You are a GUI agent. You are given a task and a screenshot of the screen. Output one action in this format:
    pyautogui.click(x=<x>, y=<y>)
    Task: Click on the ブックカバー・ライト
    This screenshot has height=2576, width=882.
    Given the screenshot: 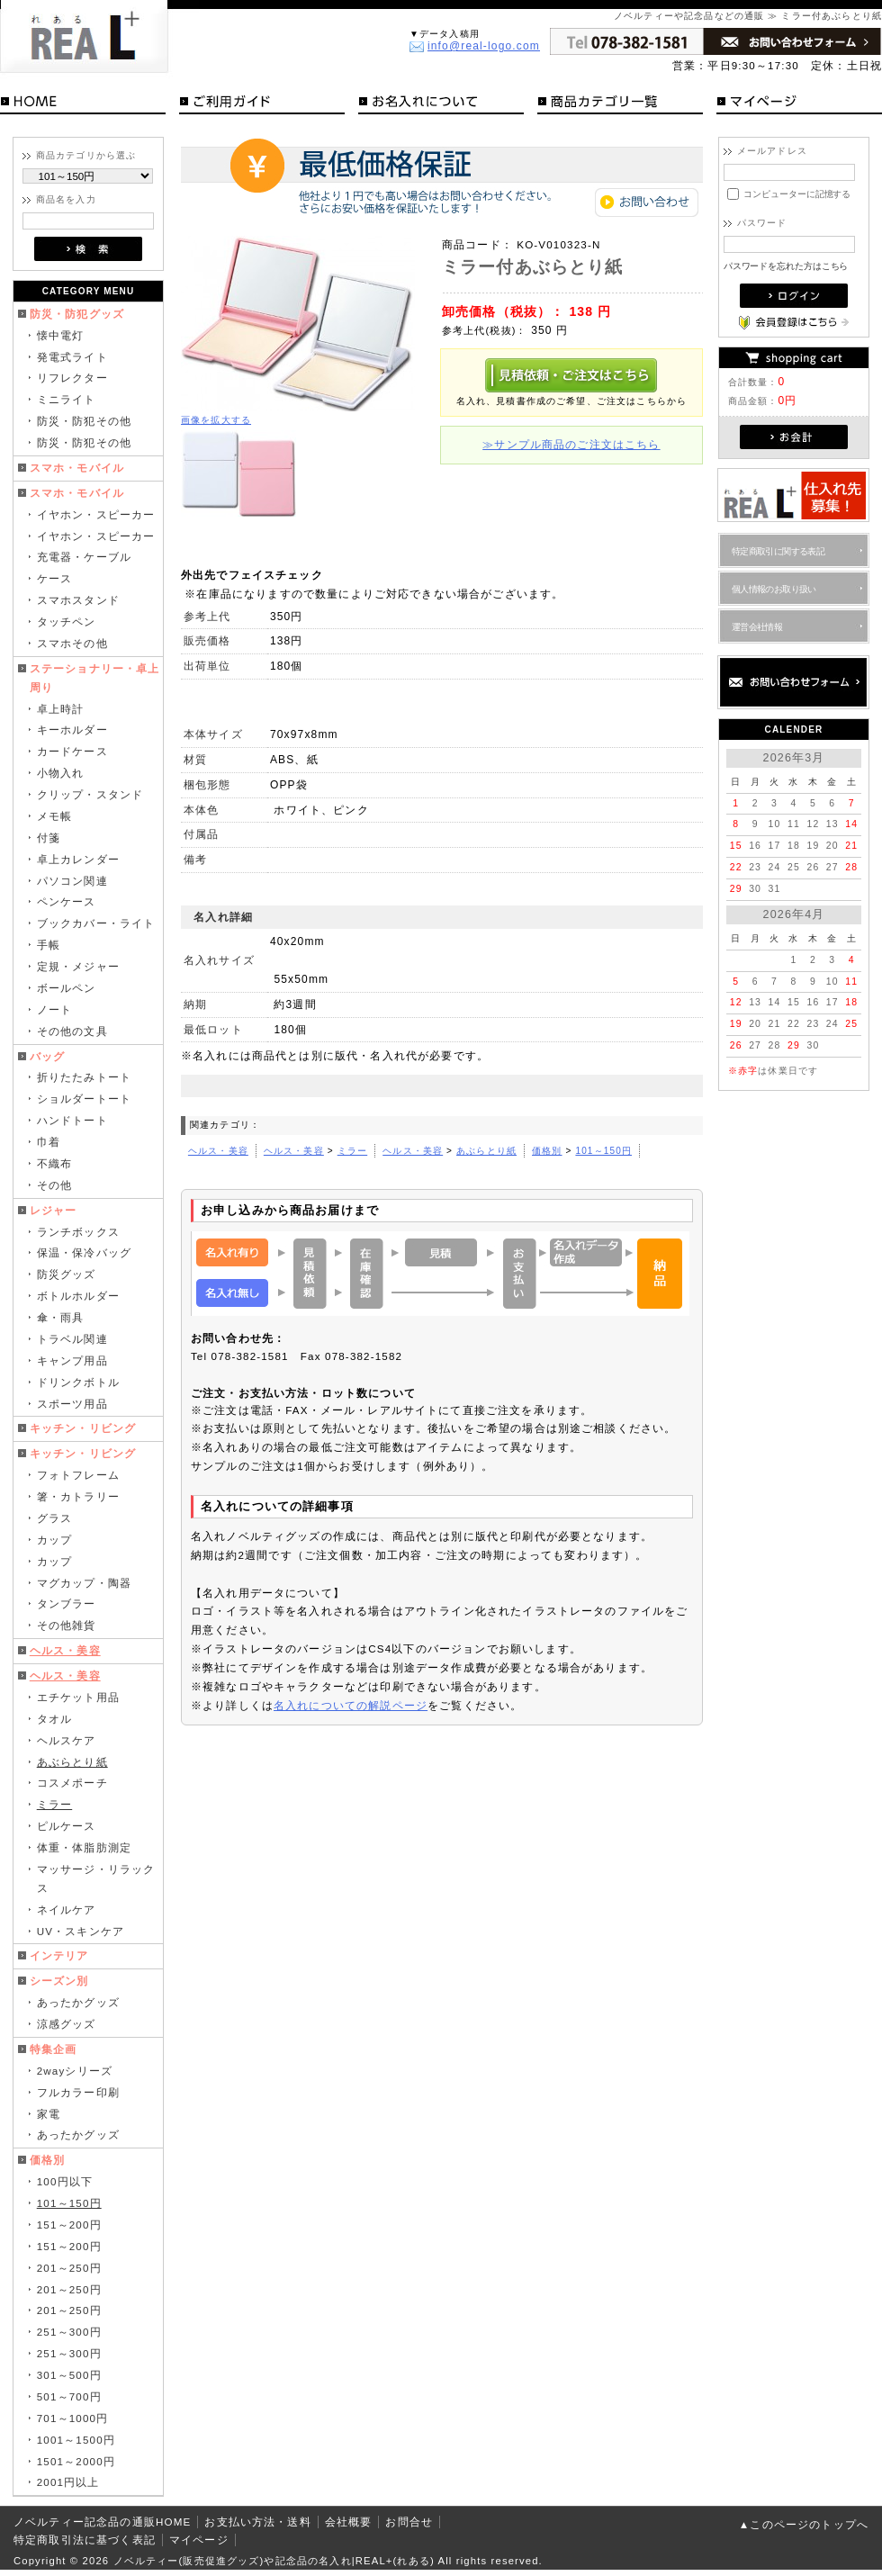 What is the action you would take?
    pyautogui.click(x=96, y=923)
    